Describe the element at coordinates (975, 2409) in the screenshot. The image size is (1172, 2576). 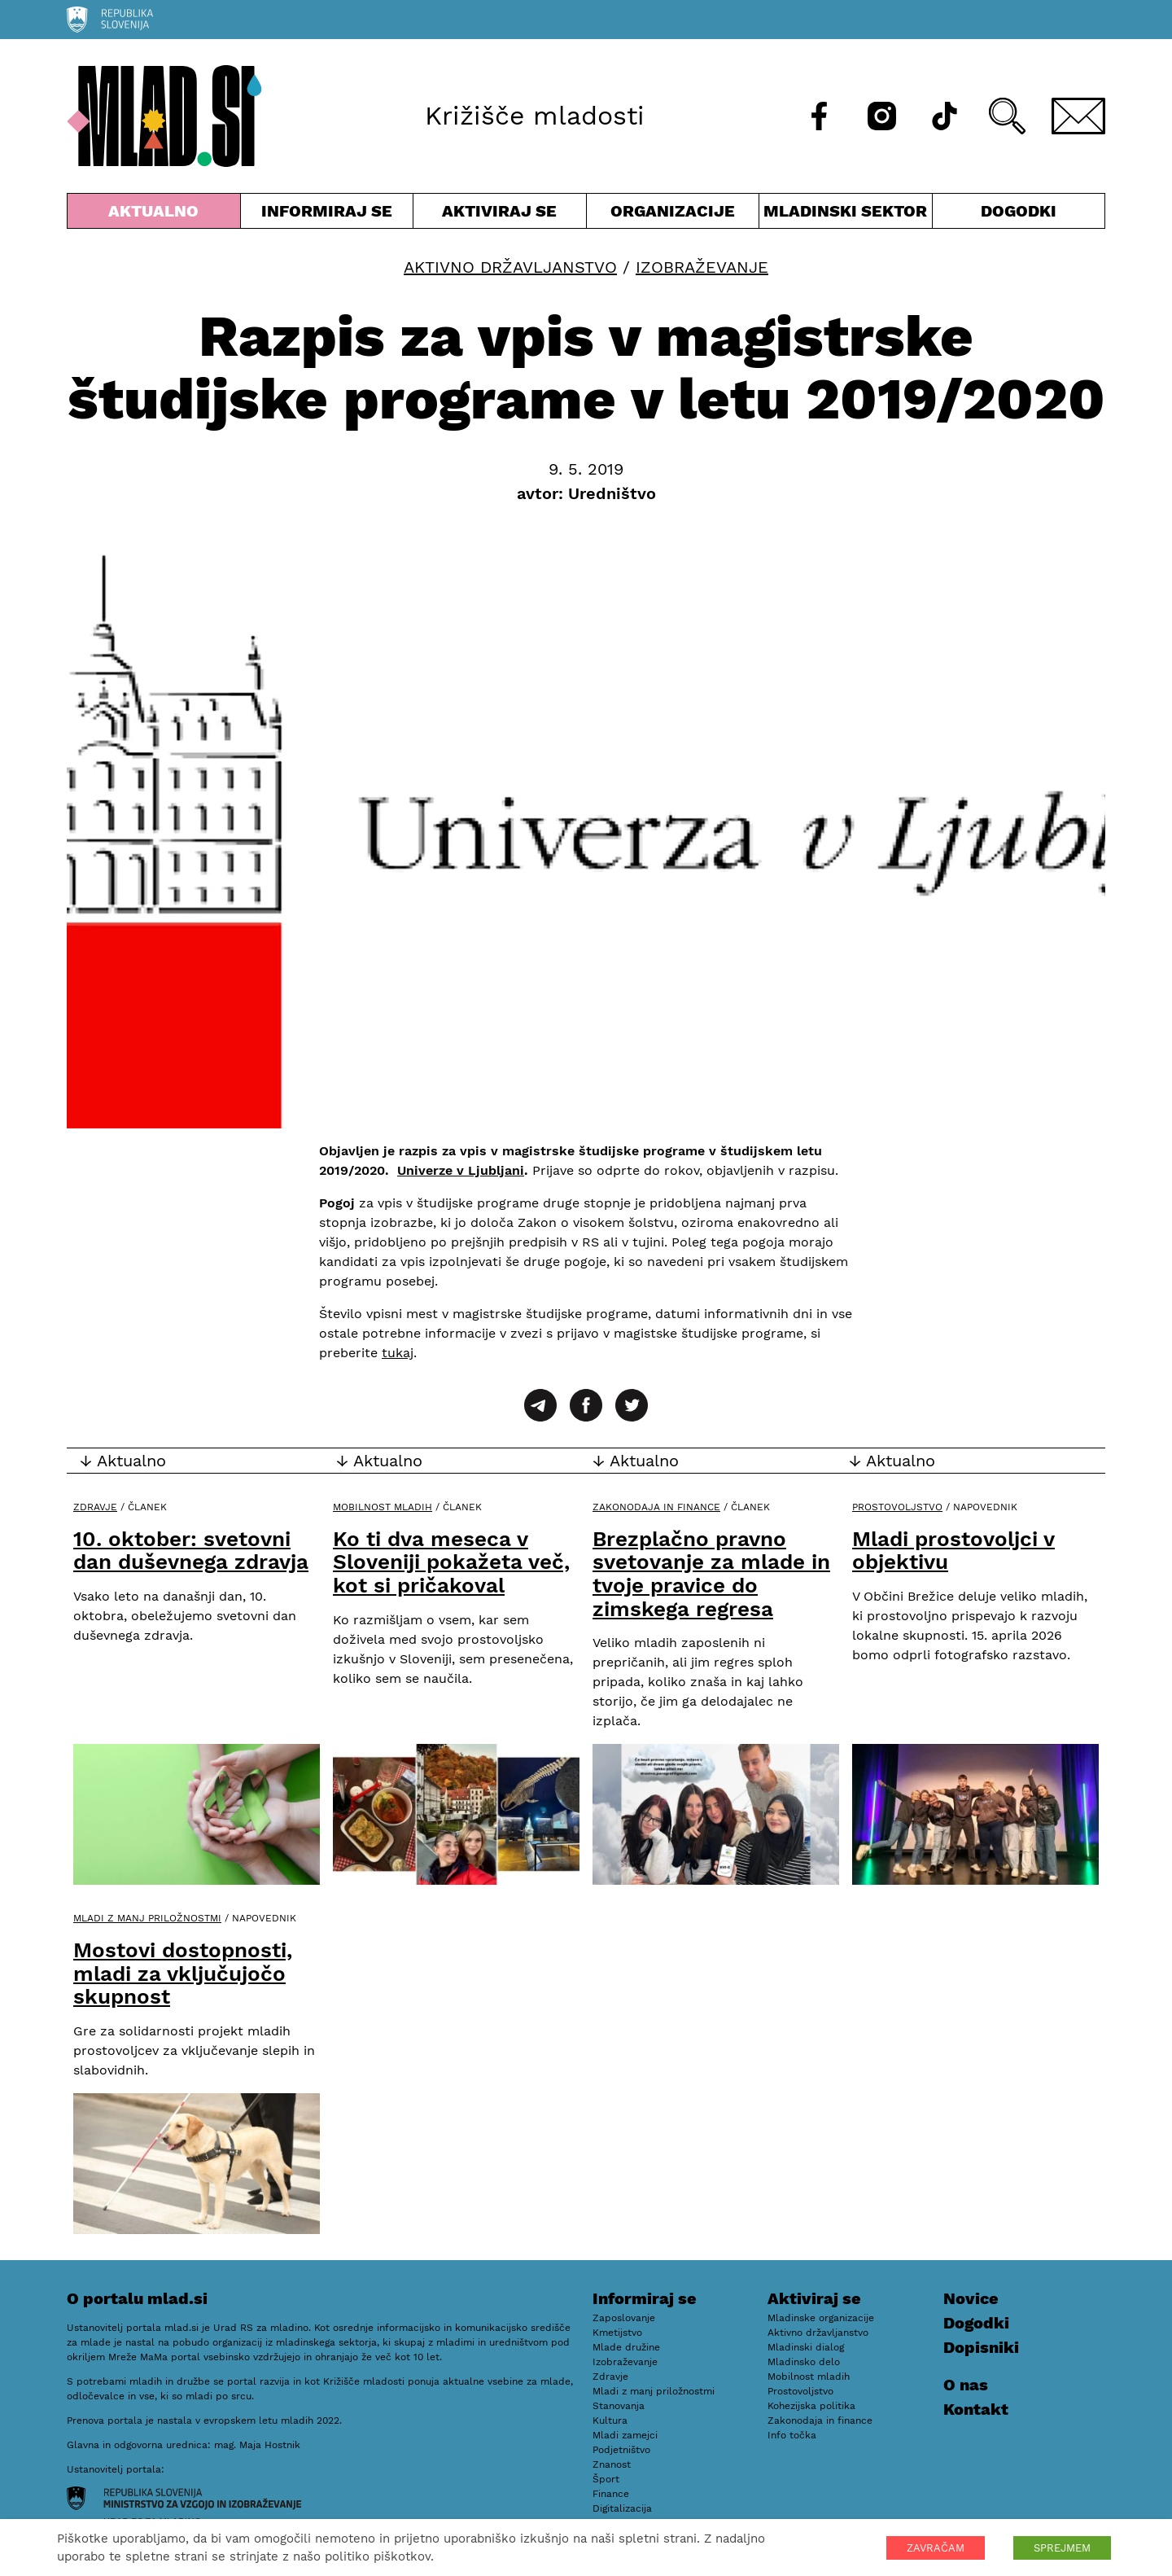
I see `Kontakt [E-pošta]` at that location.